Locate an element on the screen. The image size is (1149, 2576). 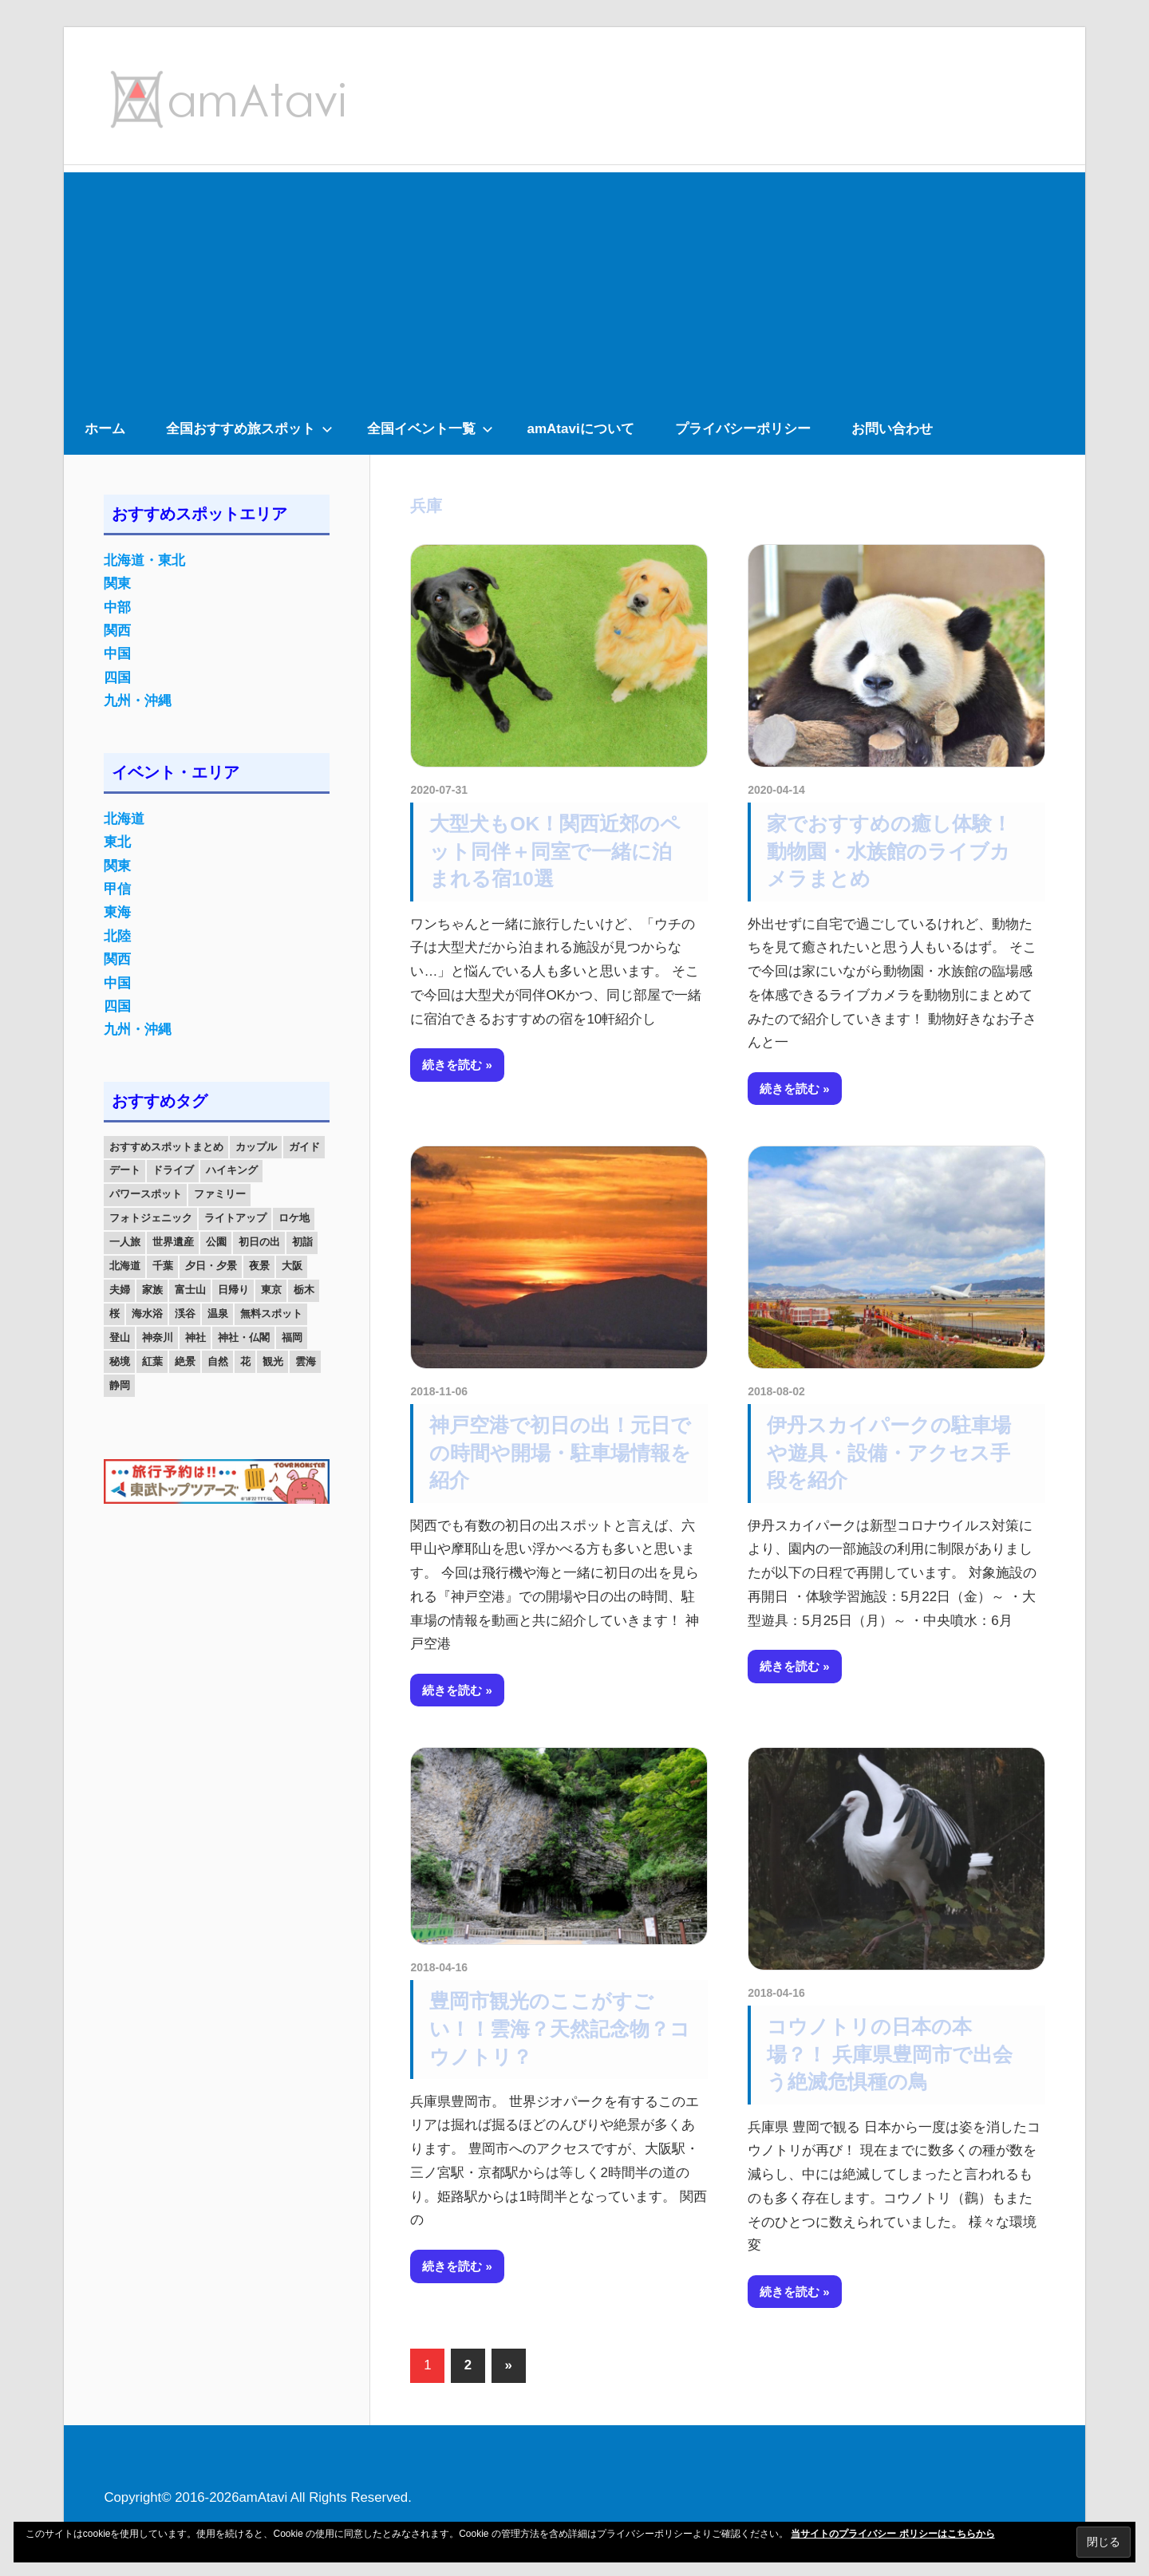
東京 [東京 (25個の項目)] is located at coordinates (271, 1290).